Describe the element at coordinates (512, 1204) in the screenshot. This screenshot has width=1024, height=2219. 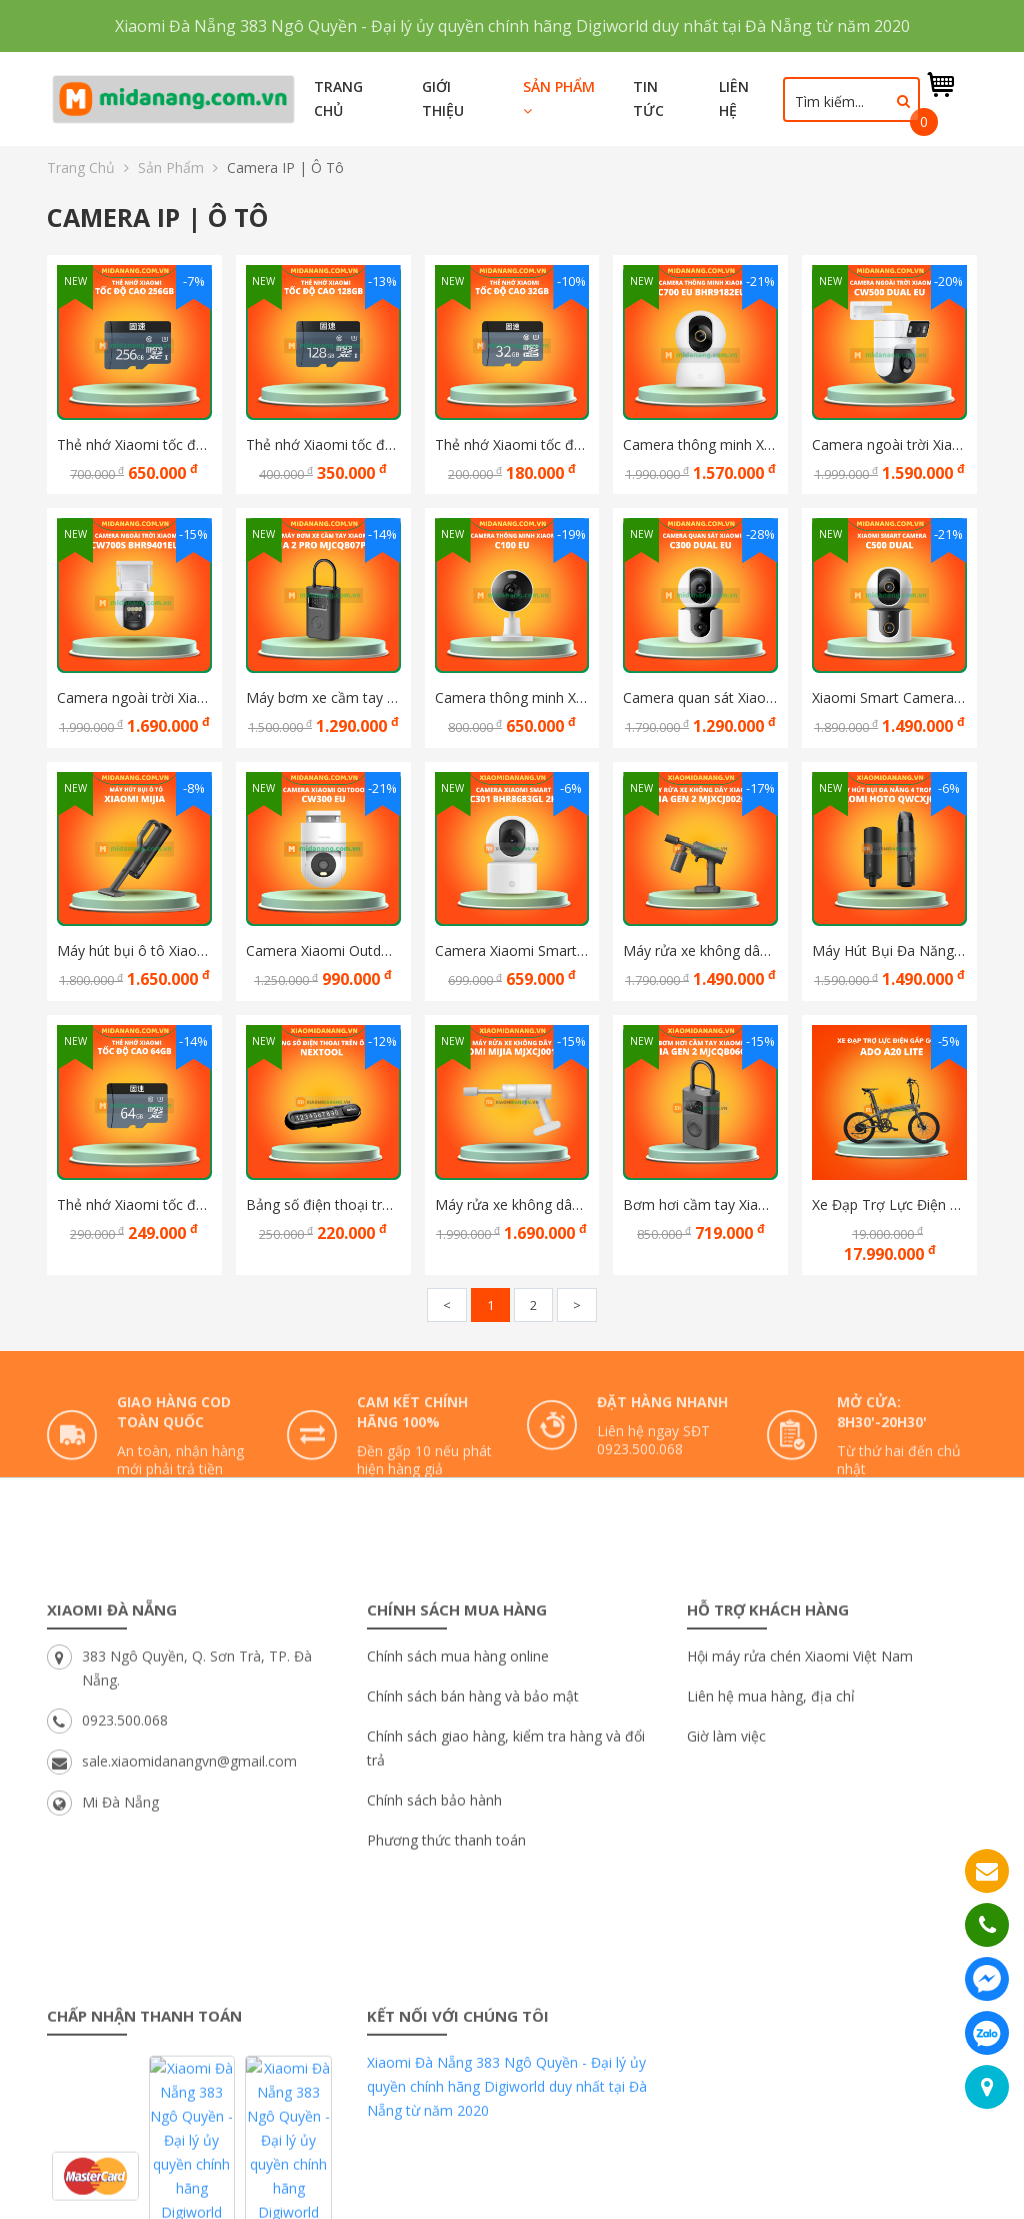
I see `Máy rửa xe không dây Xiaomi Mijia MJXCJ001QW` at that location.